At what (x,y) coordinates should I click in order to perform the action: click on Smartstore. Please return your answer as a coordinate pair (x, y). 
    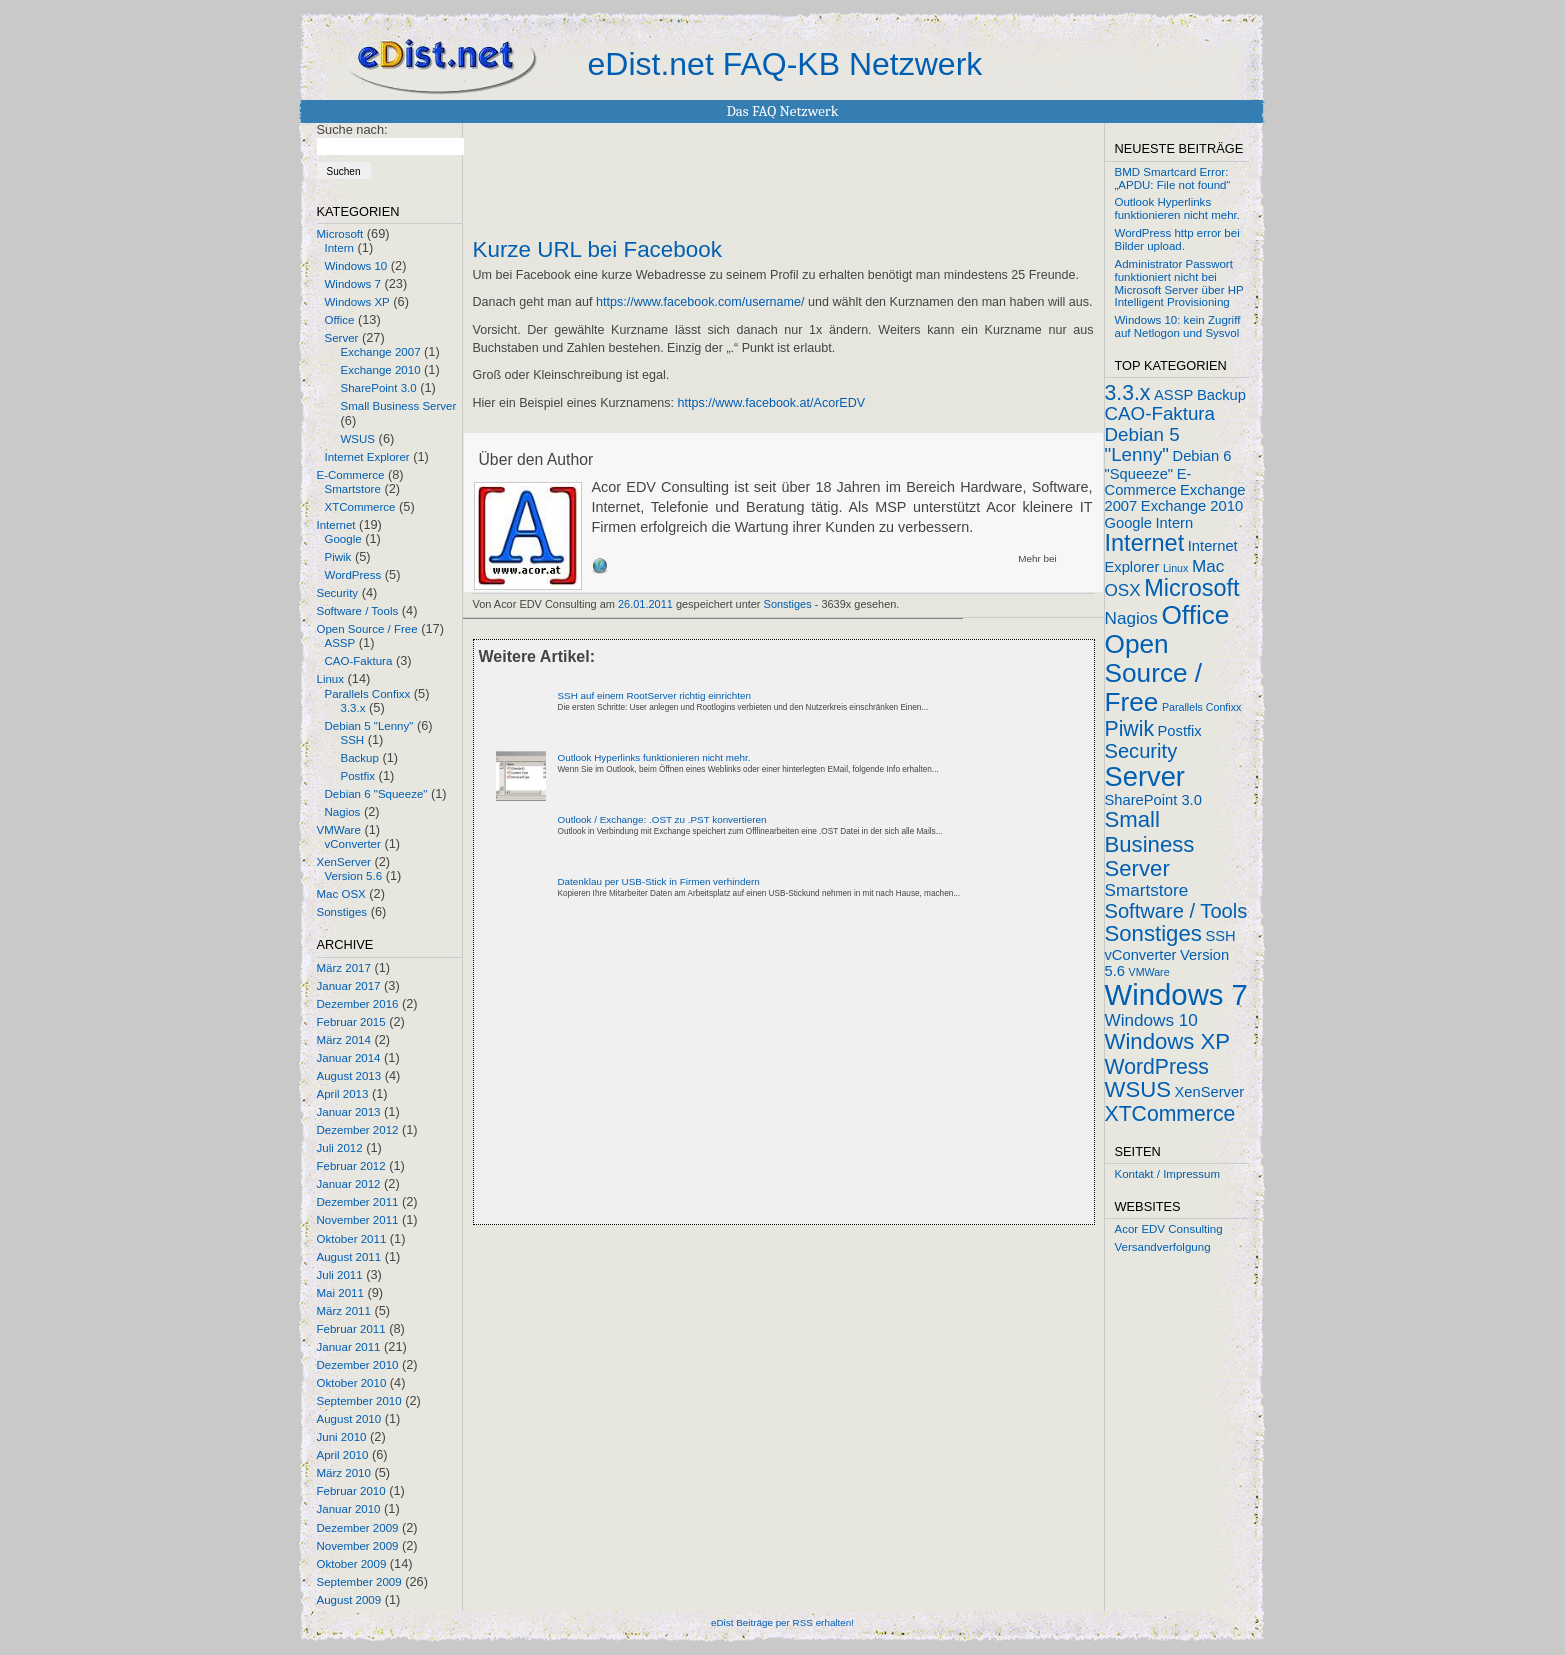
    Looking at the image, I should click on (353, 489).